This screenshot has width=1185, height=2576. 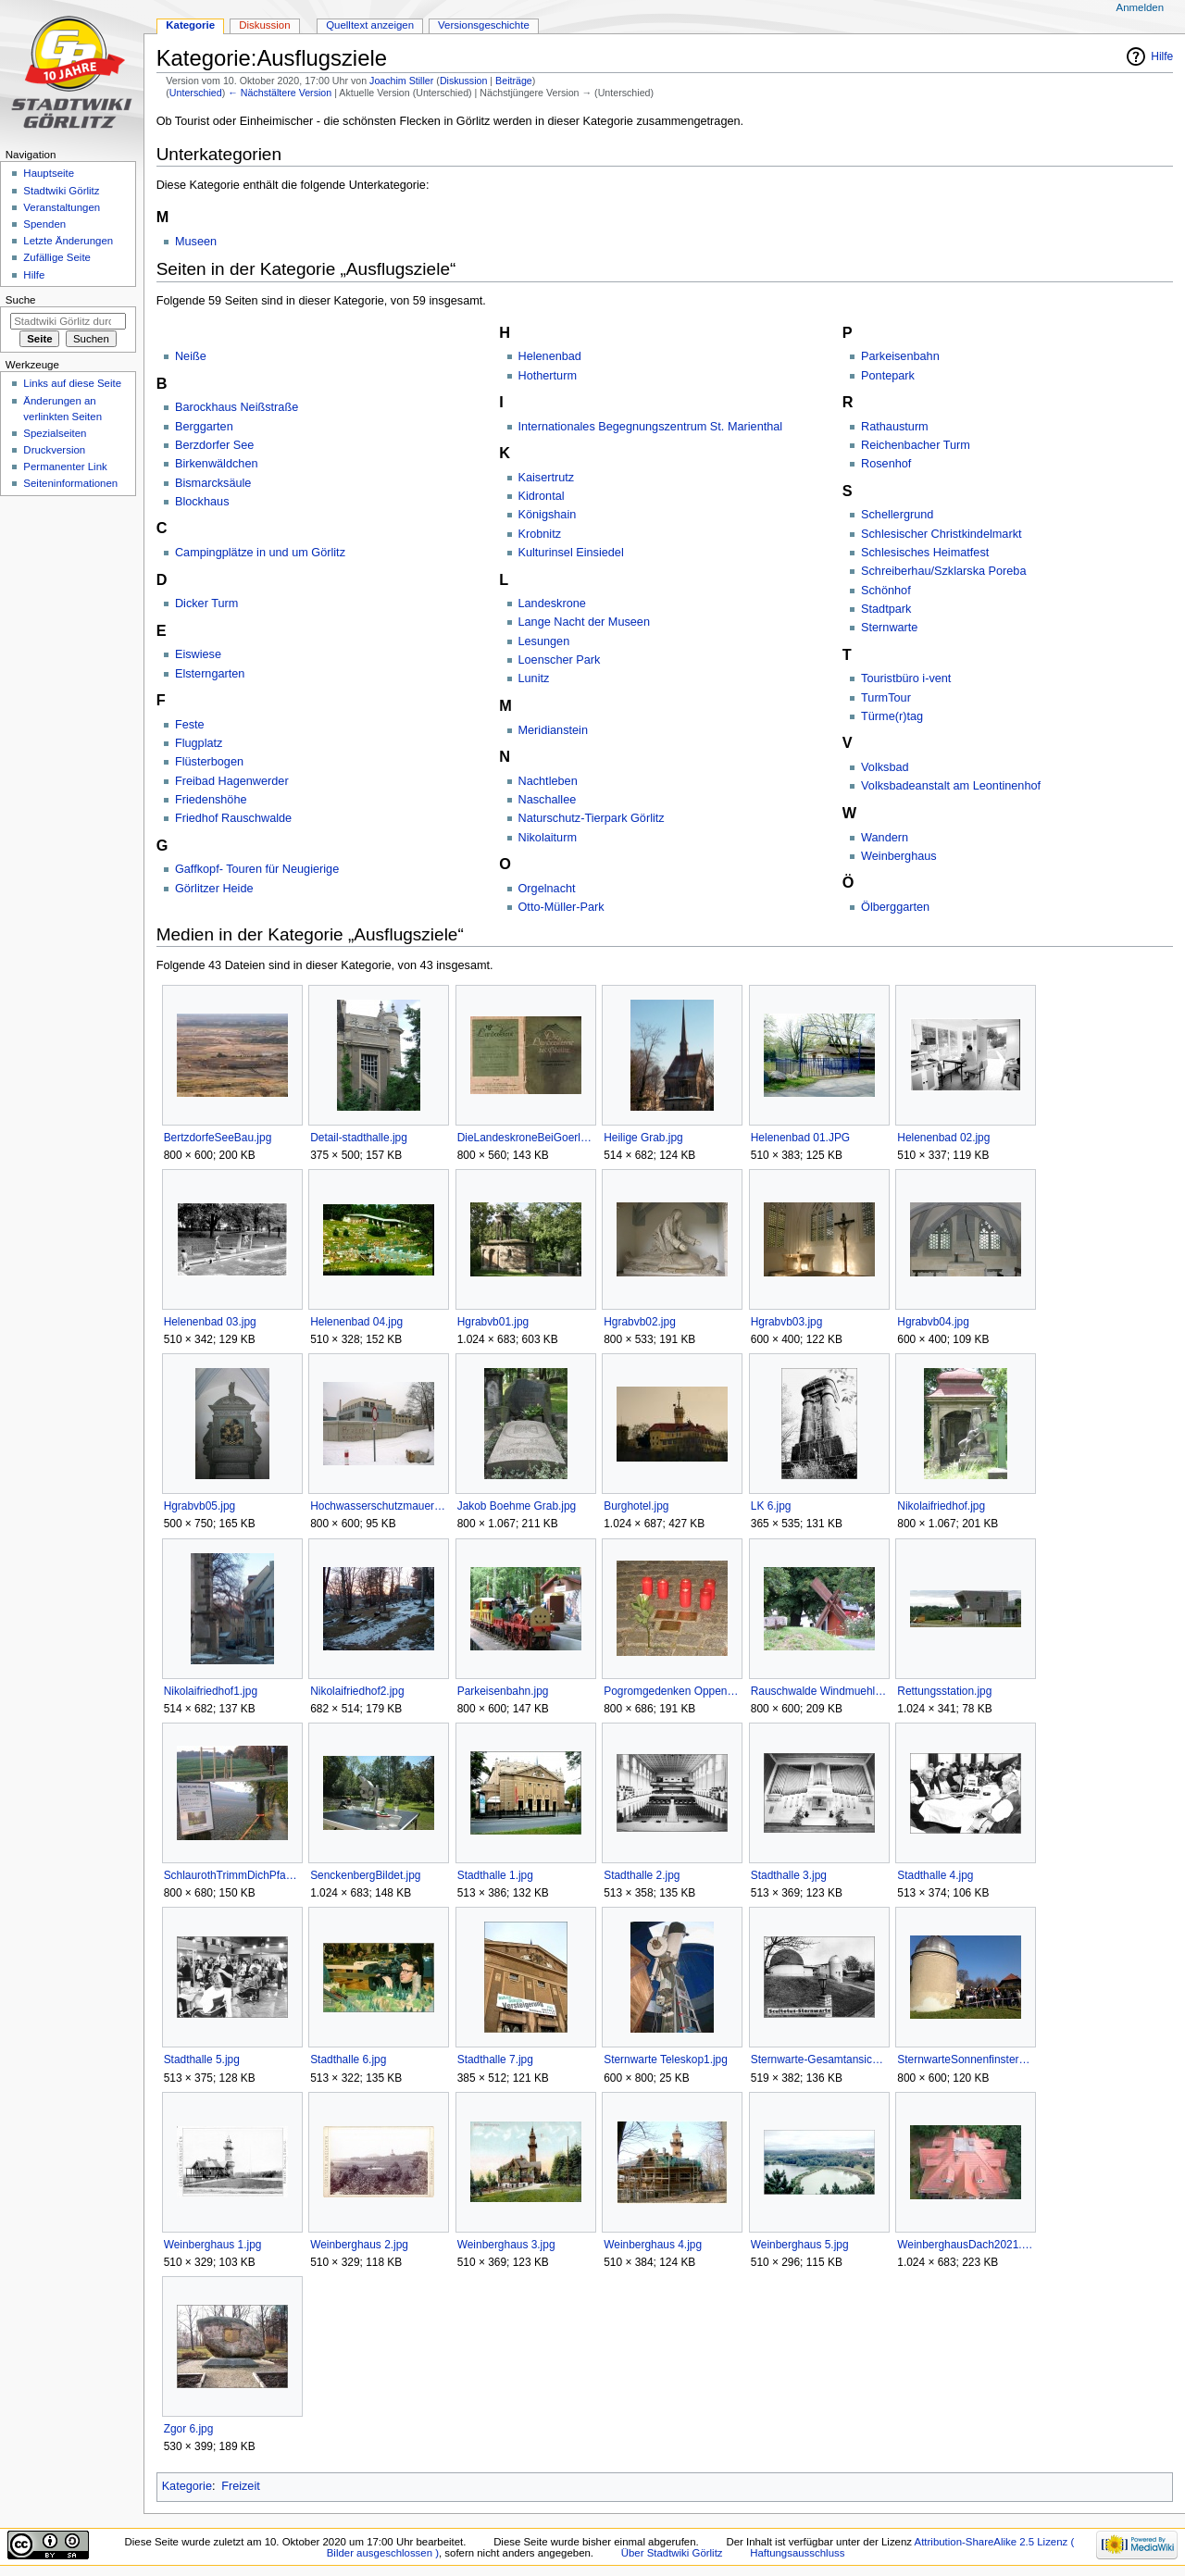 What do you see at coordinates (548, 781) in the screenshot?
I see `Nachtleben` at bounding box center [548, 781].